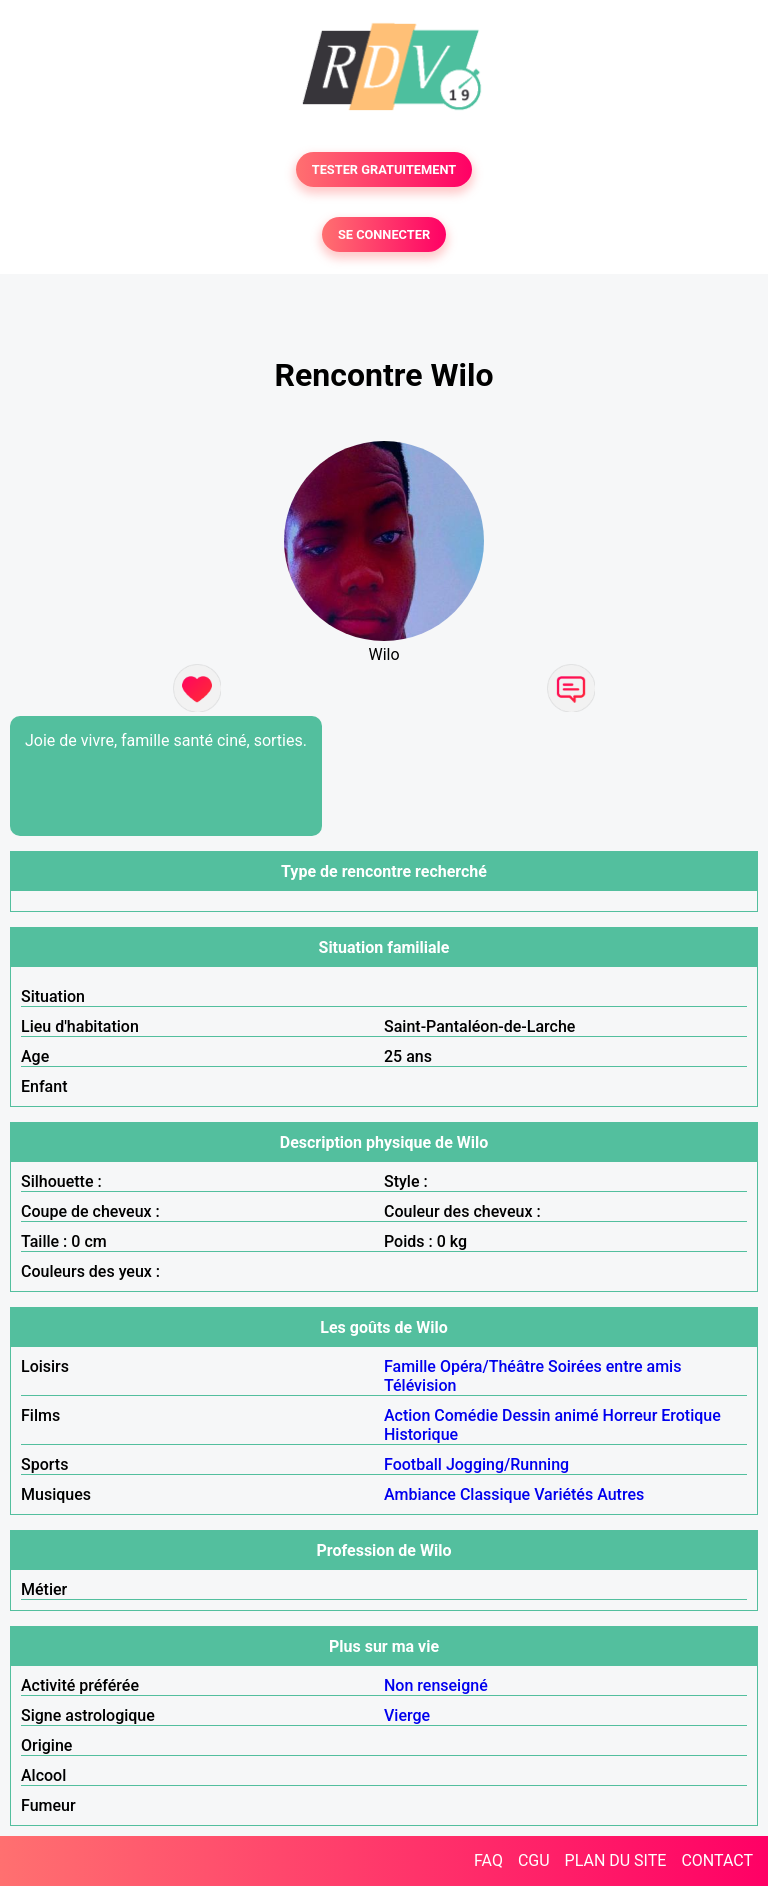 This screenshot has height=1886, width=768. I want to click on SE CONNECTER, so click(384, 234).